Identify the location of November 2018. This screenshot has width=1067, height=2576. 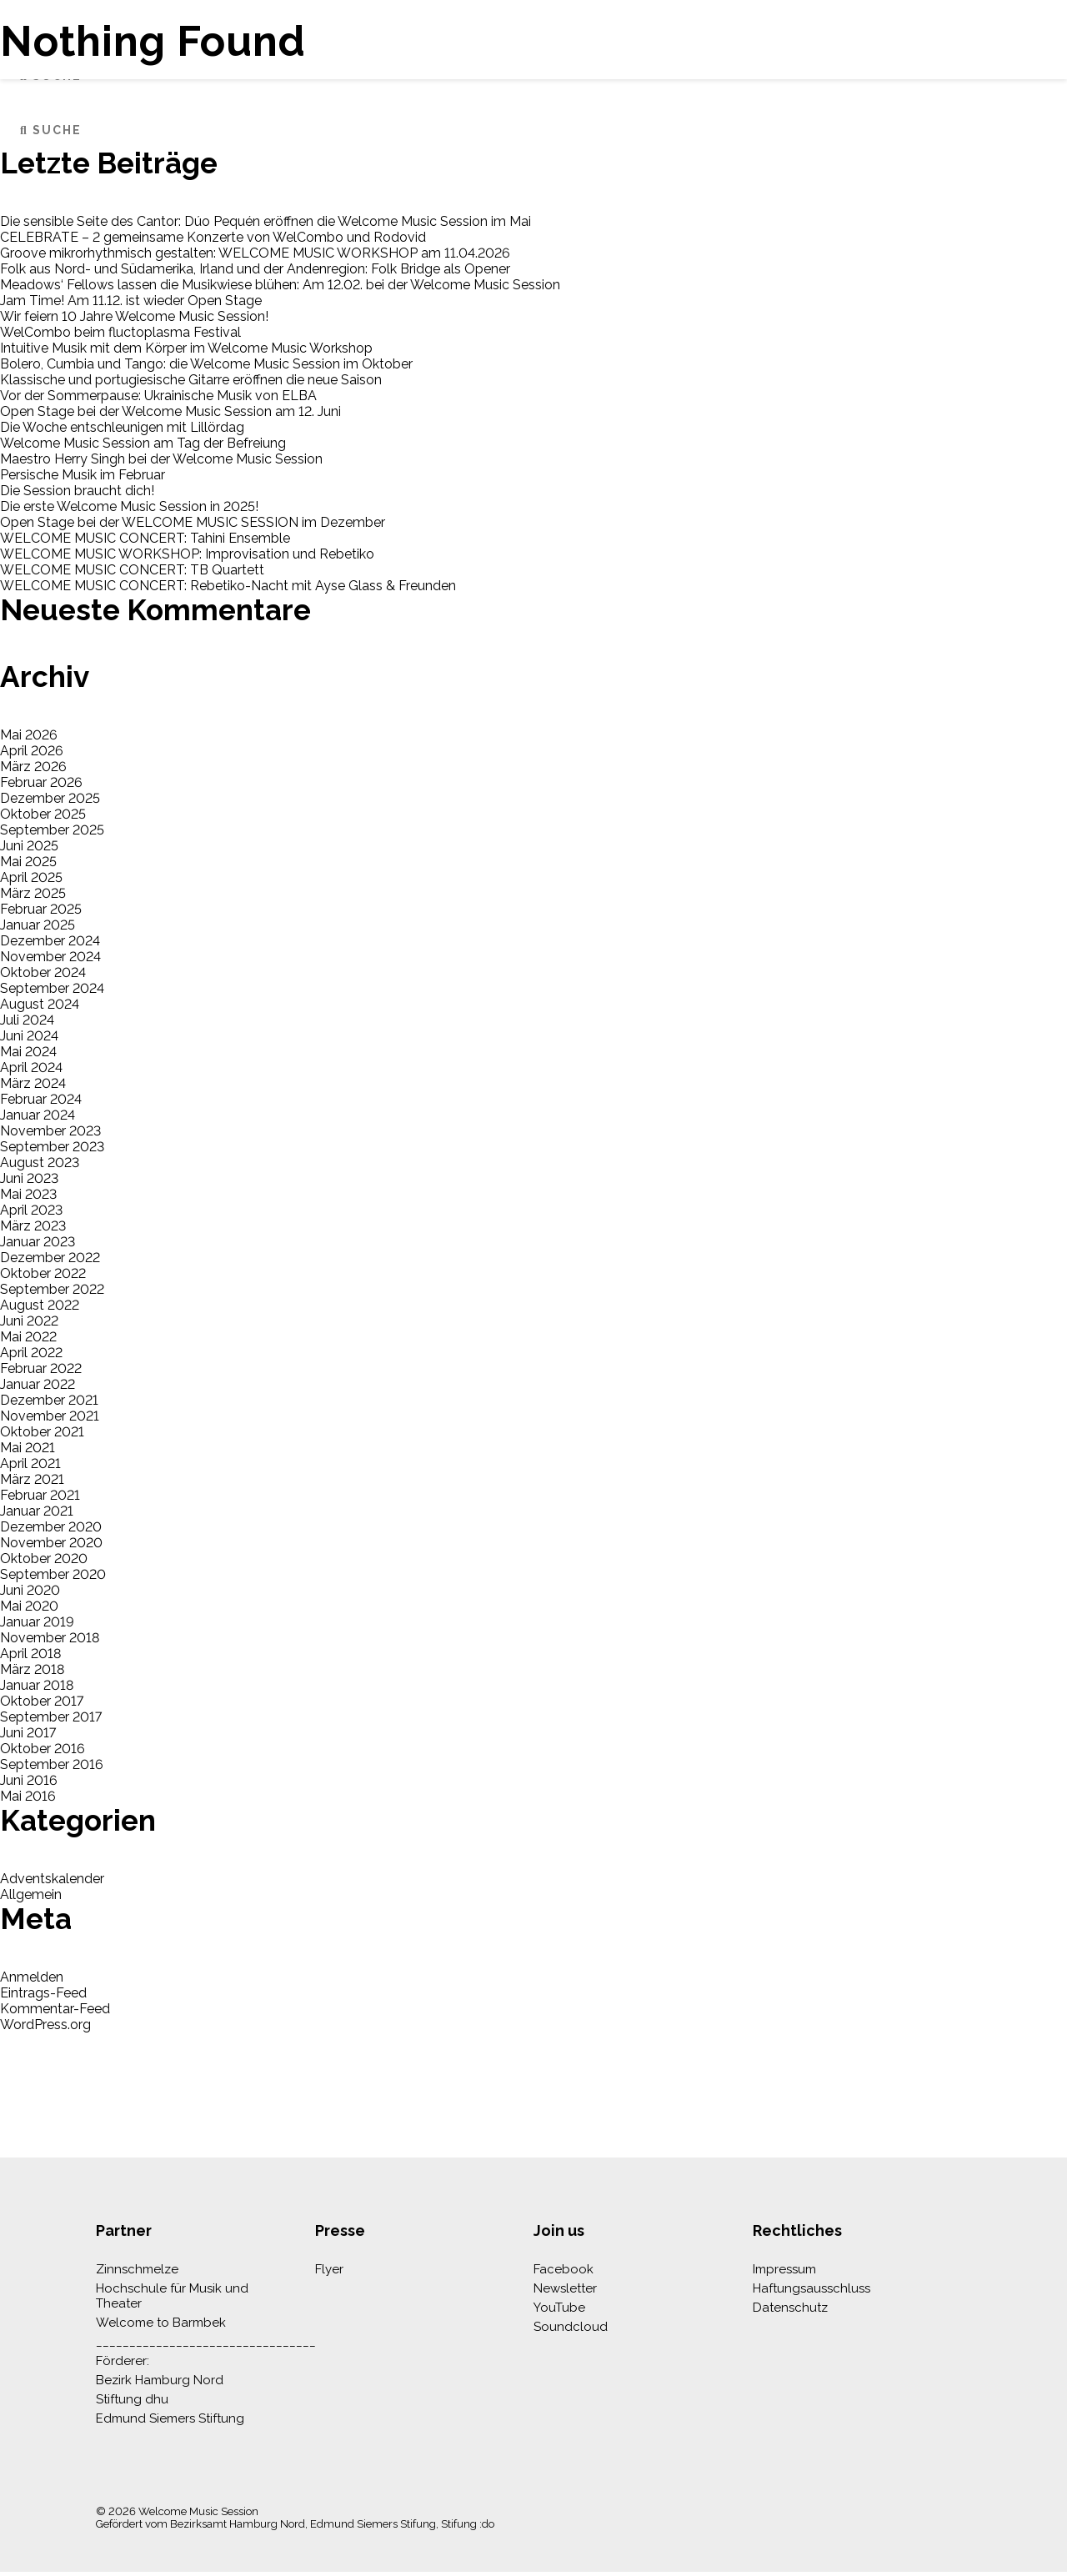
(49, 1638).